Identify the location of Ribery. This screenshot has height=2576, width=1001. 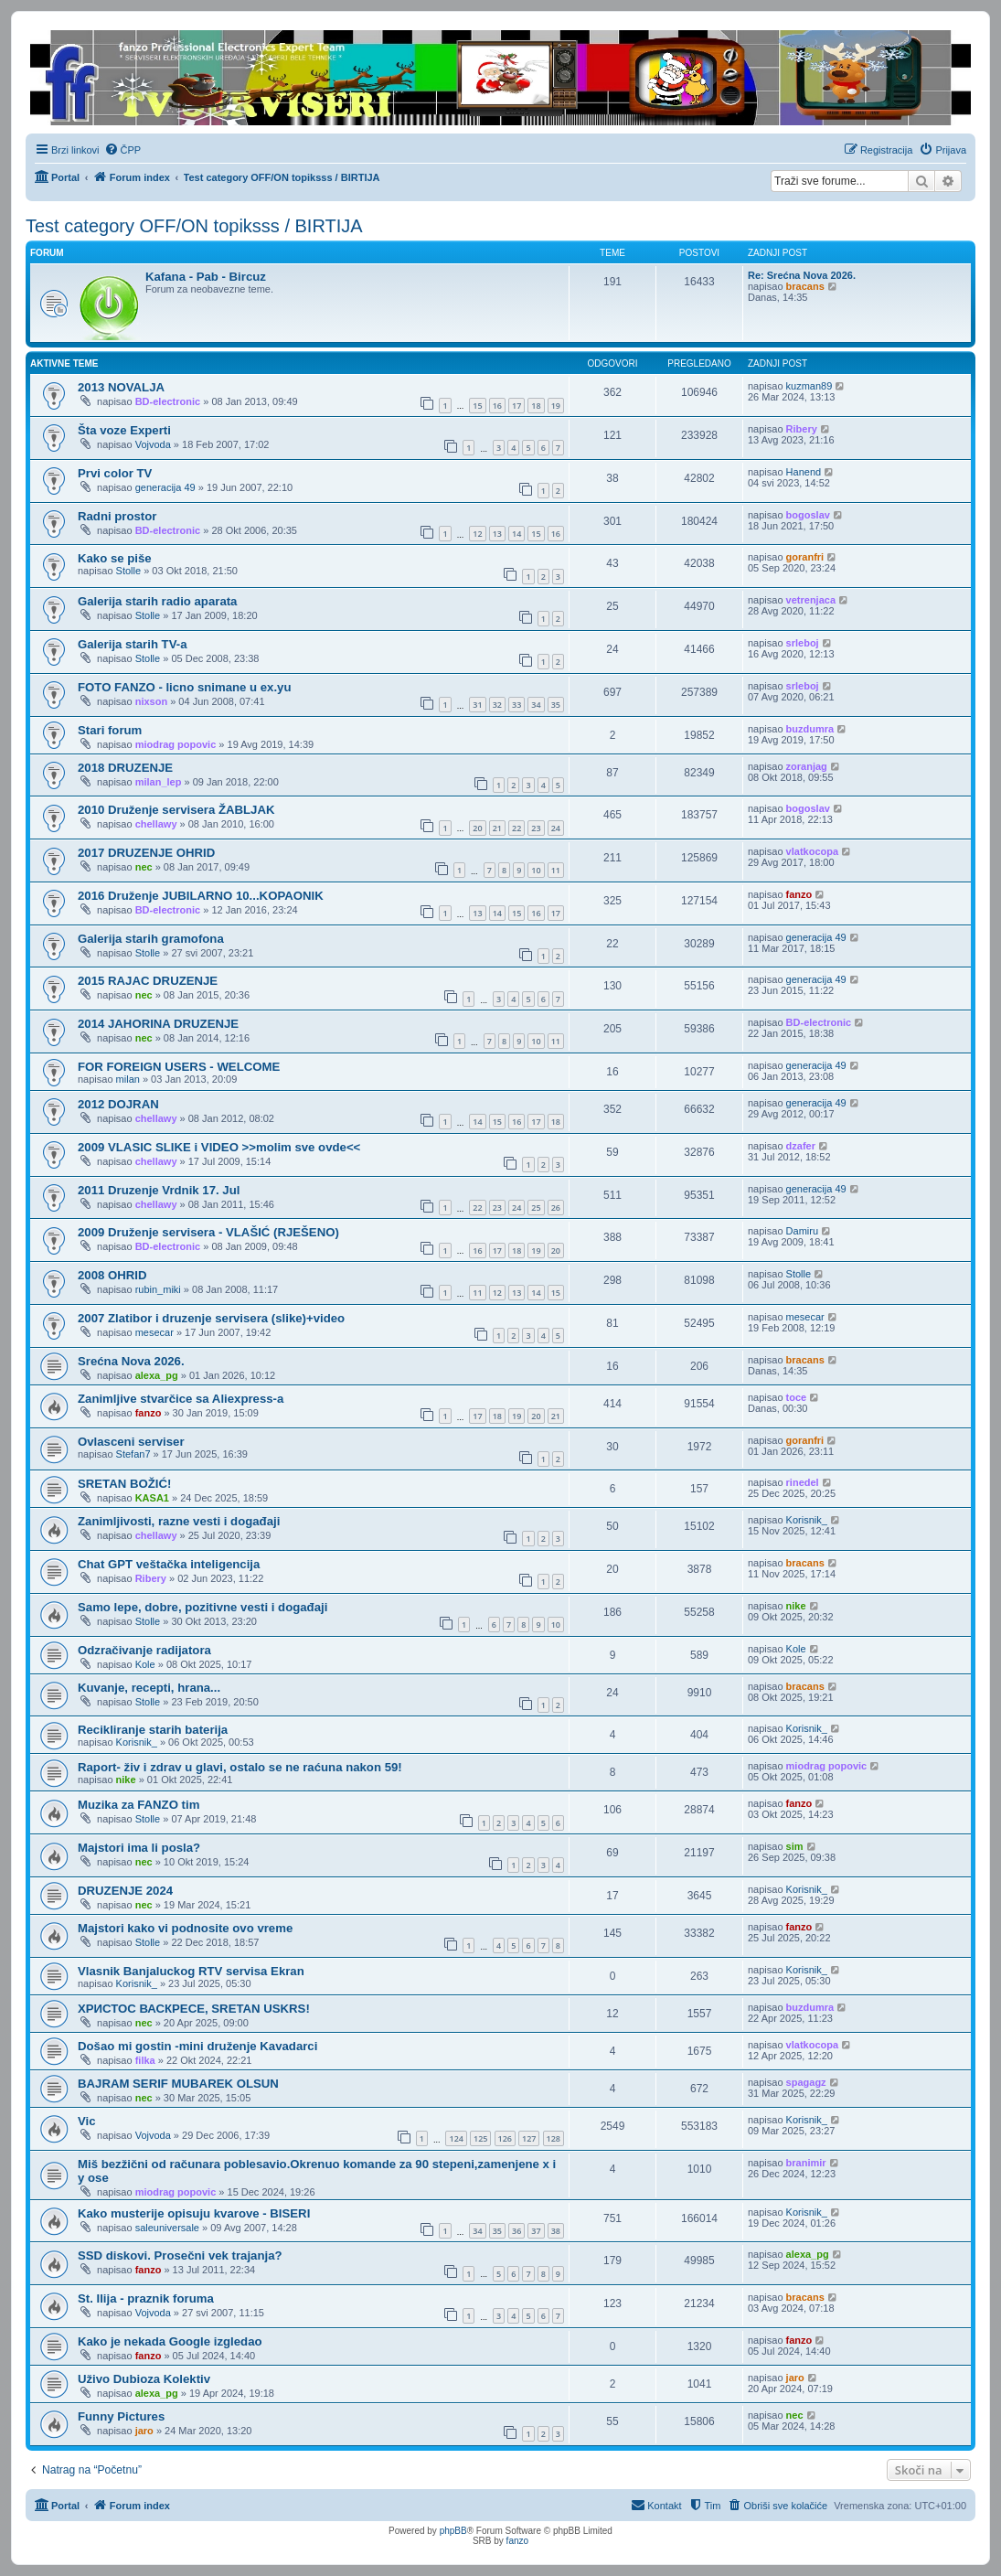
(801, 428).